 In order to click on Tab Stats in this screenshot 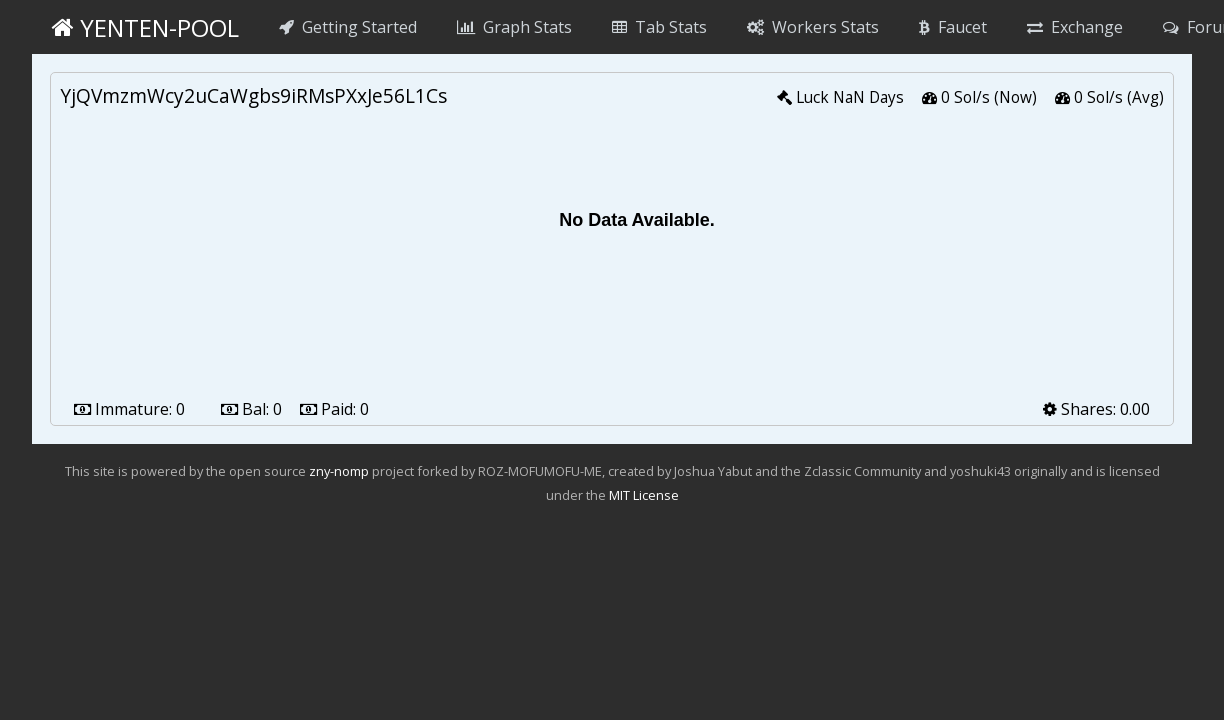, I will do `click(659, 27)`.